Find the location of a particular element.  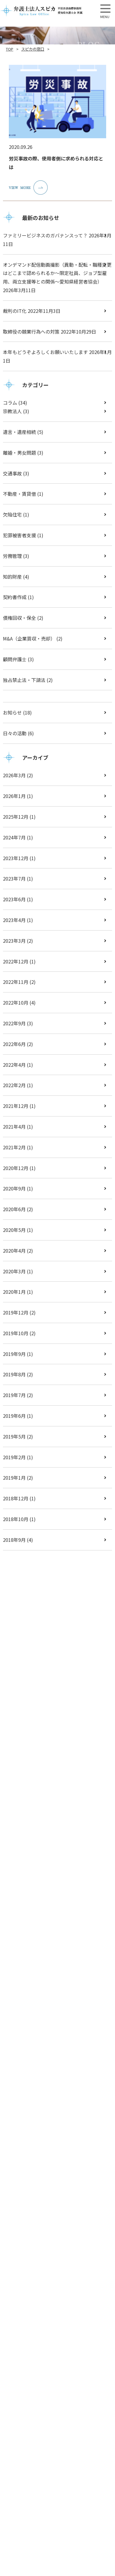

2021年4月 is located at coordinates (14, 1126).